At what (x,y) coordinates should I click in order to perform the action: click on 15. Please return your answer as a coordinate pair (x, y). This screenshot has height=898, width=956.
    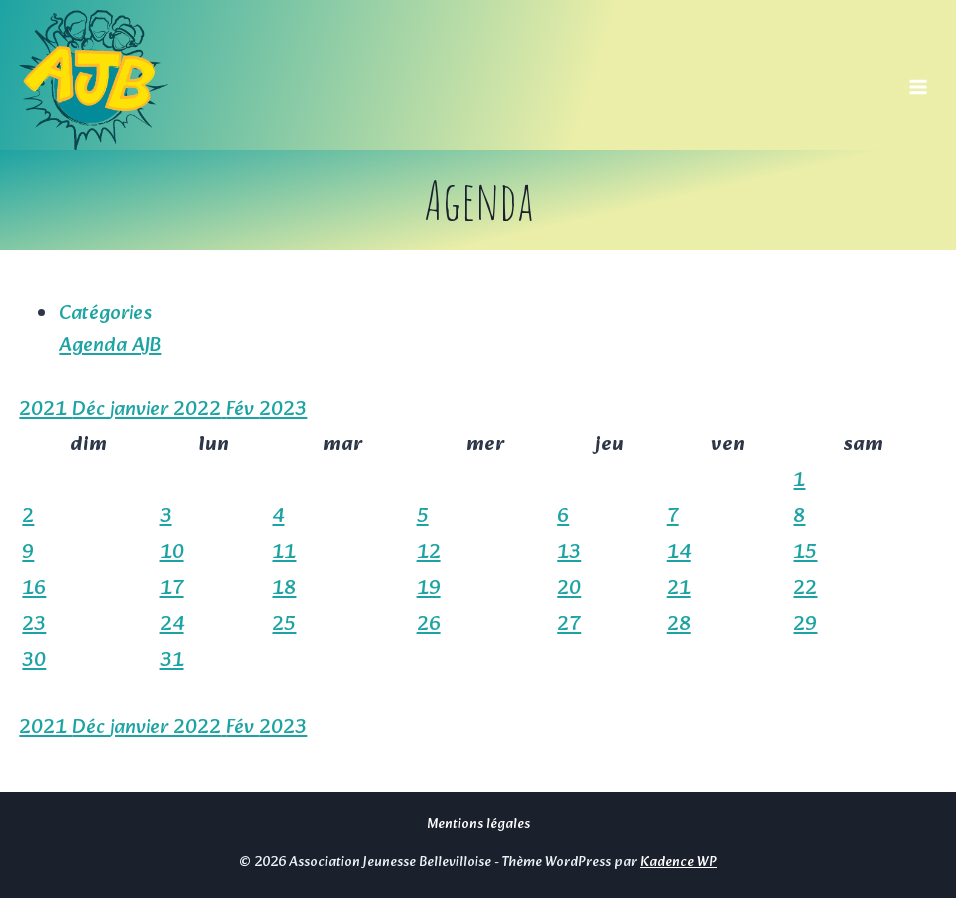
    Looking at the image, I should click on (805, 553).